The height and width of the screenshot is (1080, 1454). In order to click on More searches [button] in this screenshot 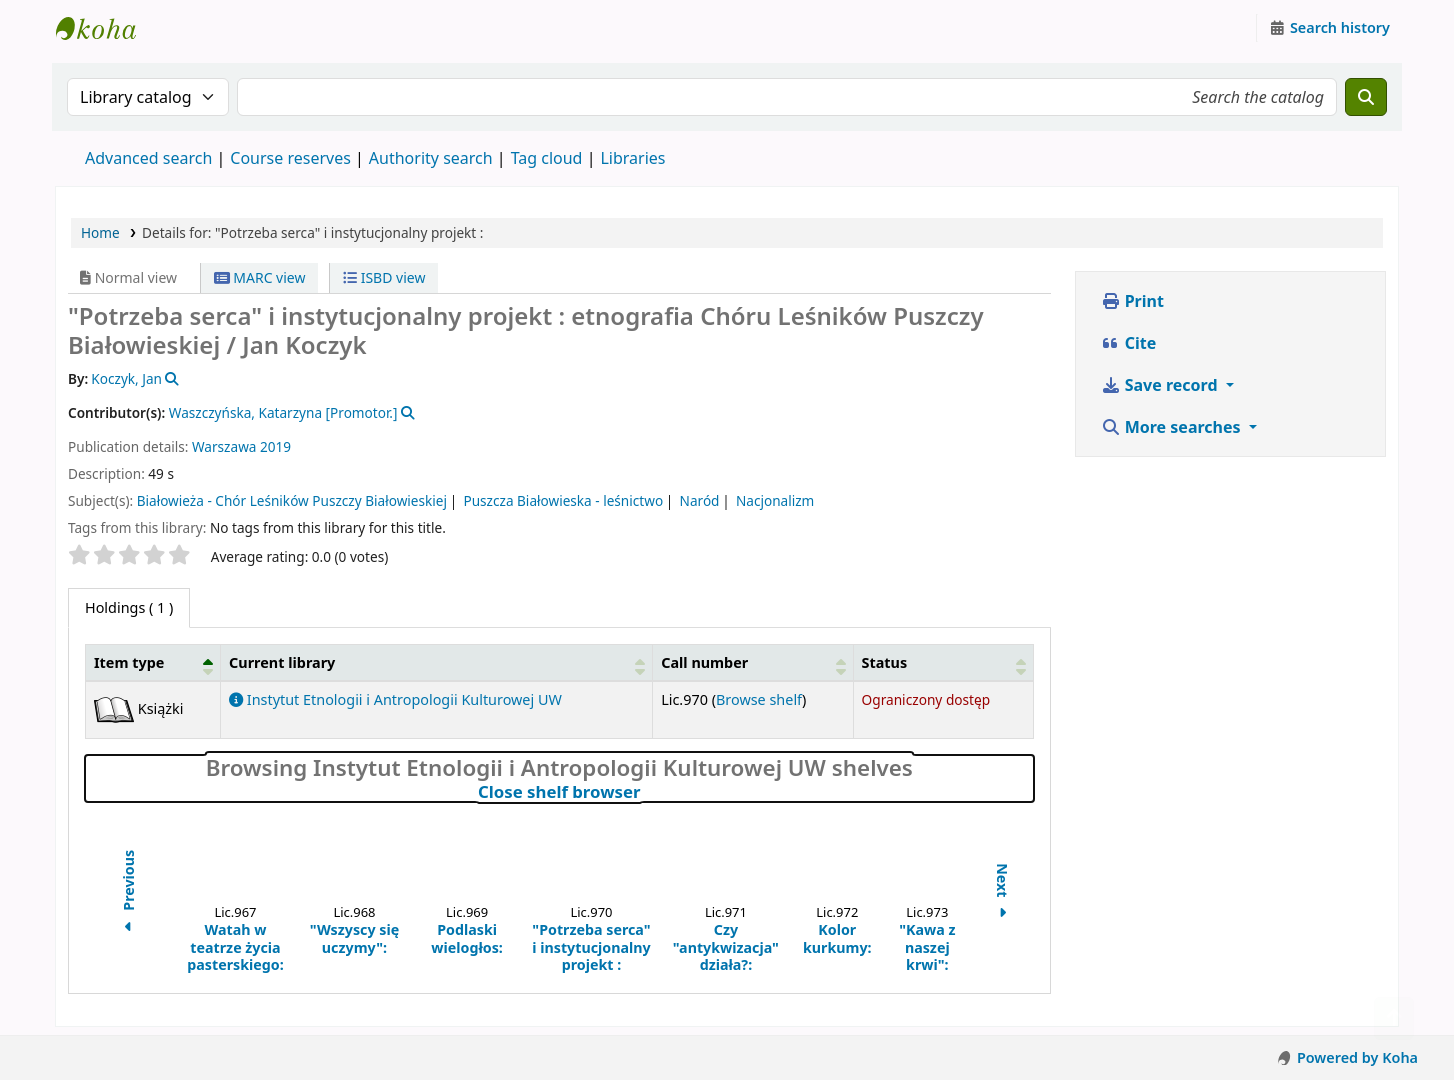, I will do `click(1173, 427)`.